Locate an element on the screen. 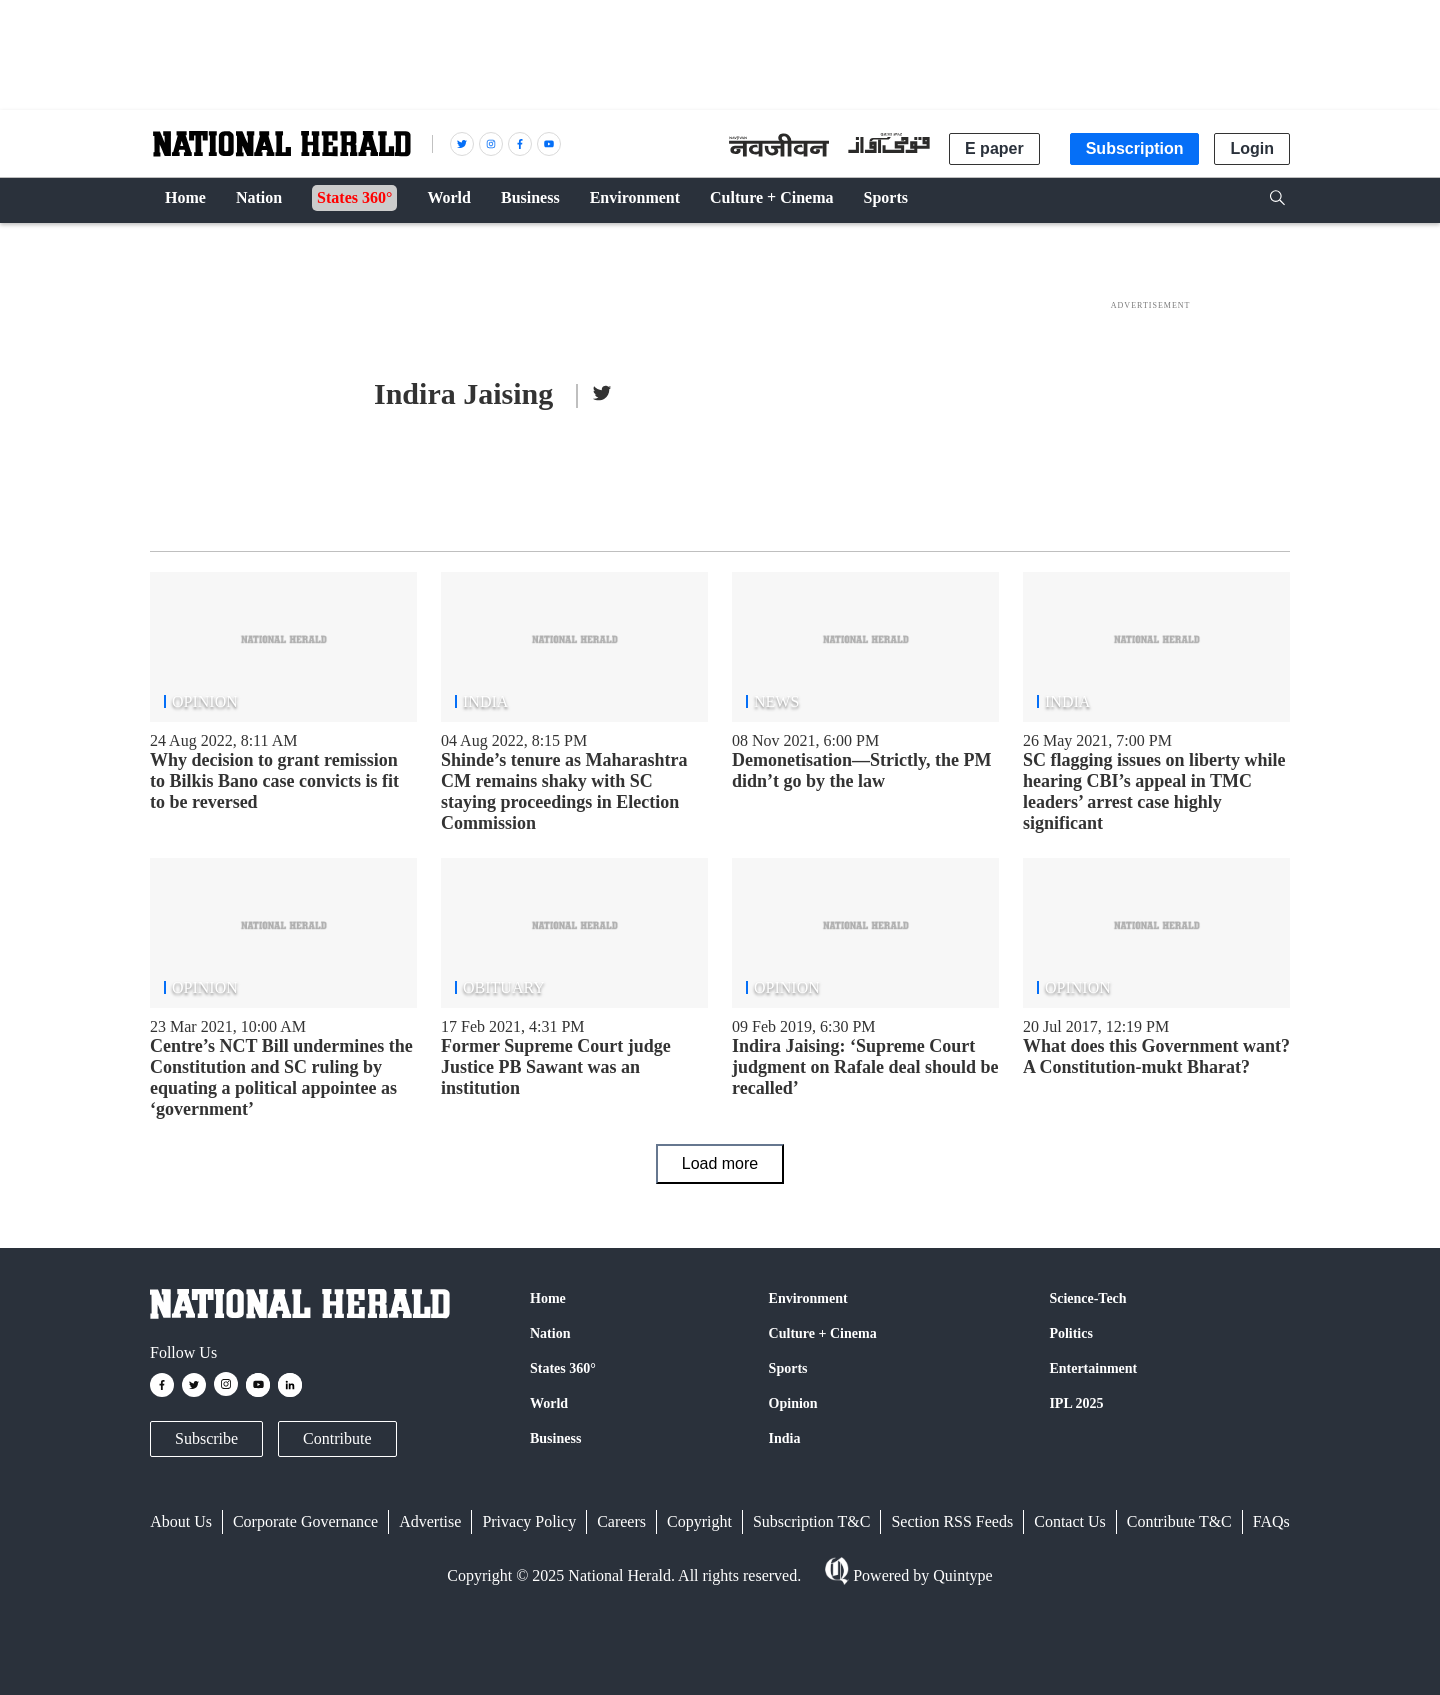 The width and height of the screenshot is (1440, 1695). Subscribe is located at coordinates (206, 1438).